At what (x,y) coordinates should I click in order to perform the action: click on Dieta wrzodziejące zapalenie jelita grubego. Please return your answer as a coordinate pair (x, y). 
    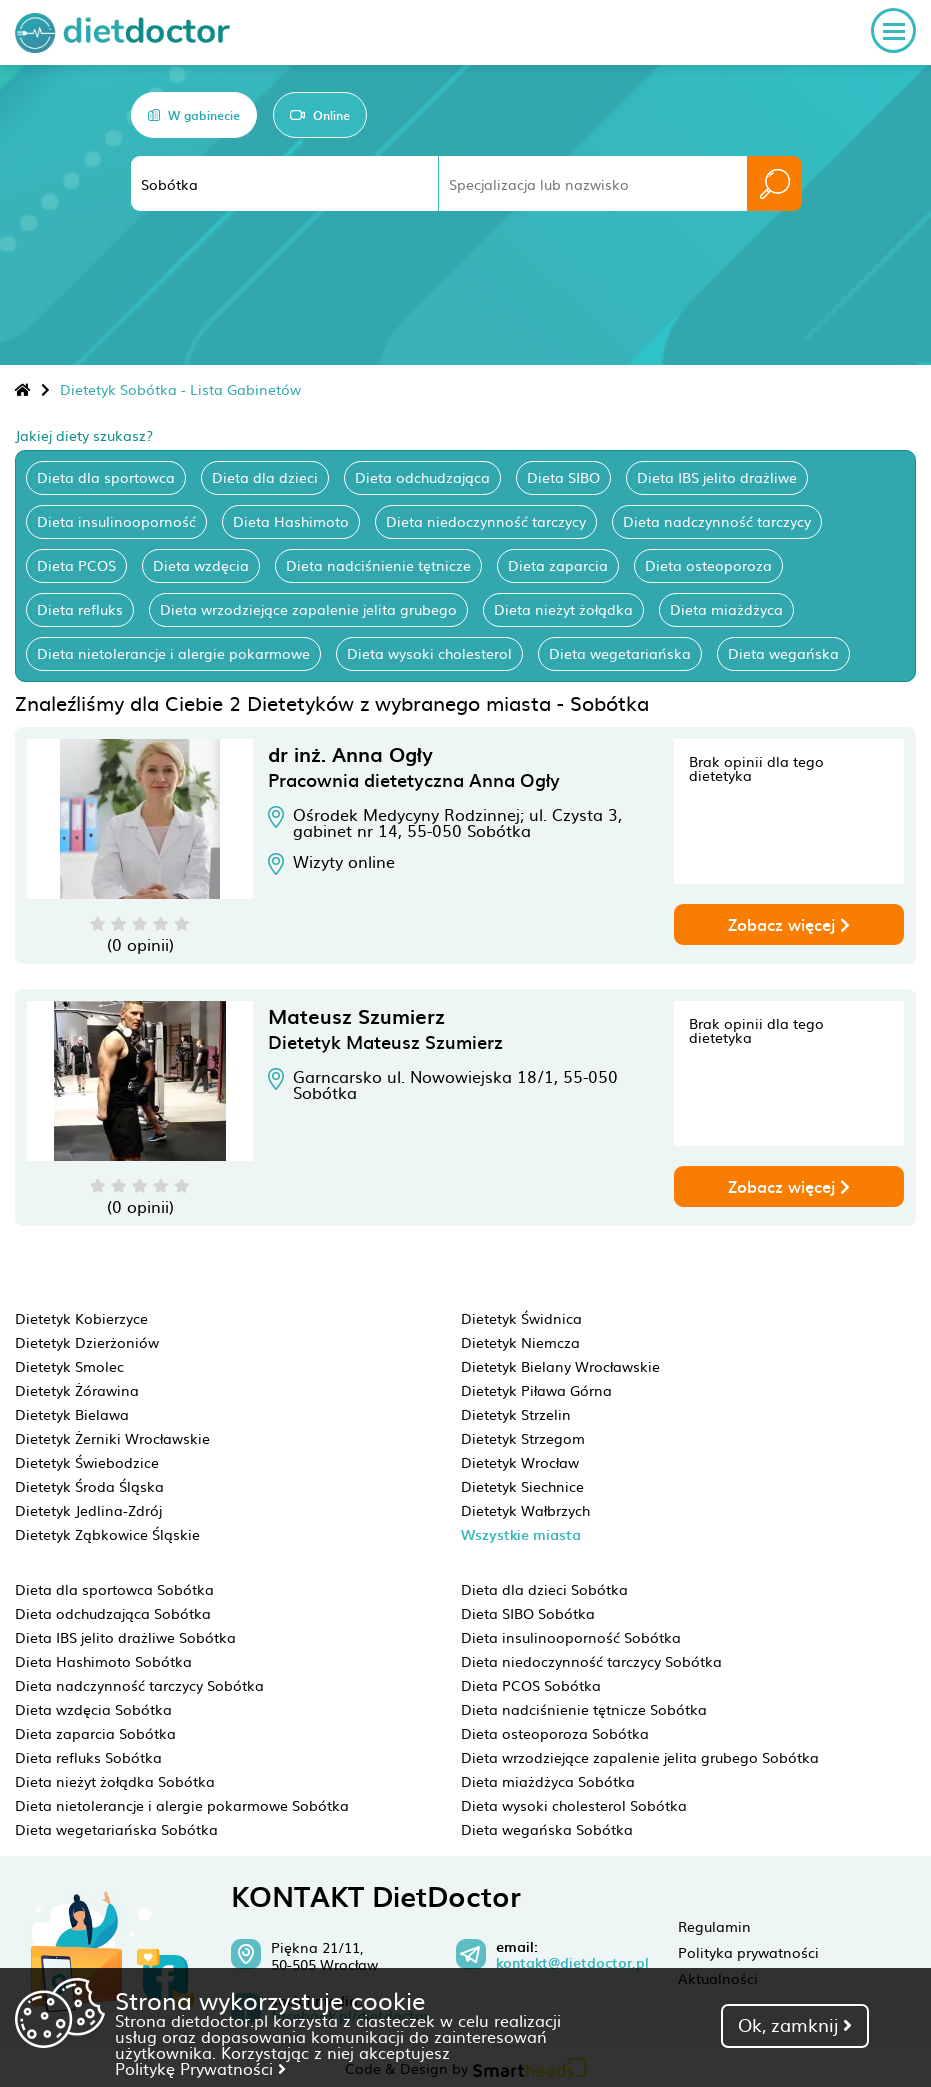
    Looking at the image, I should click on (308, 609).